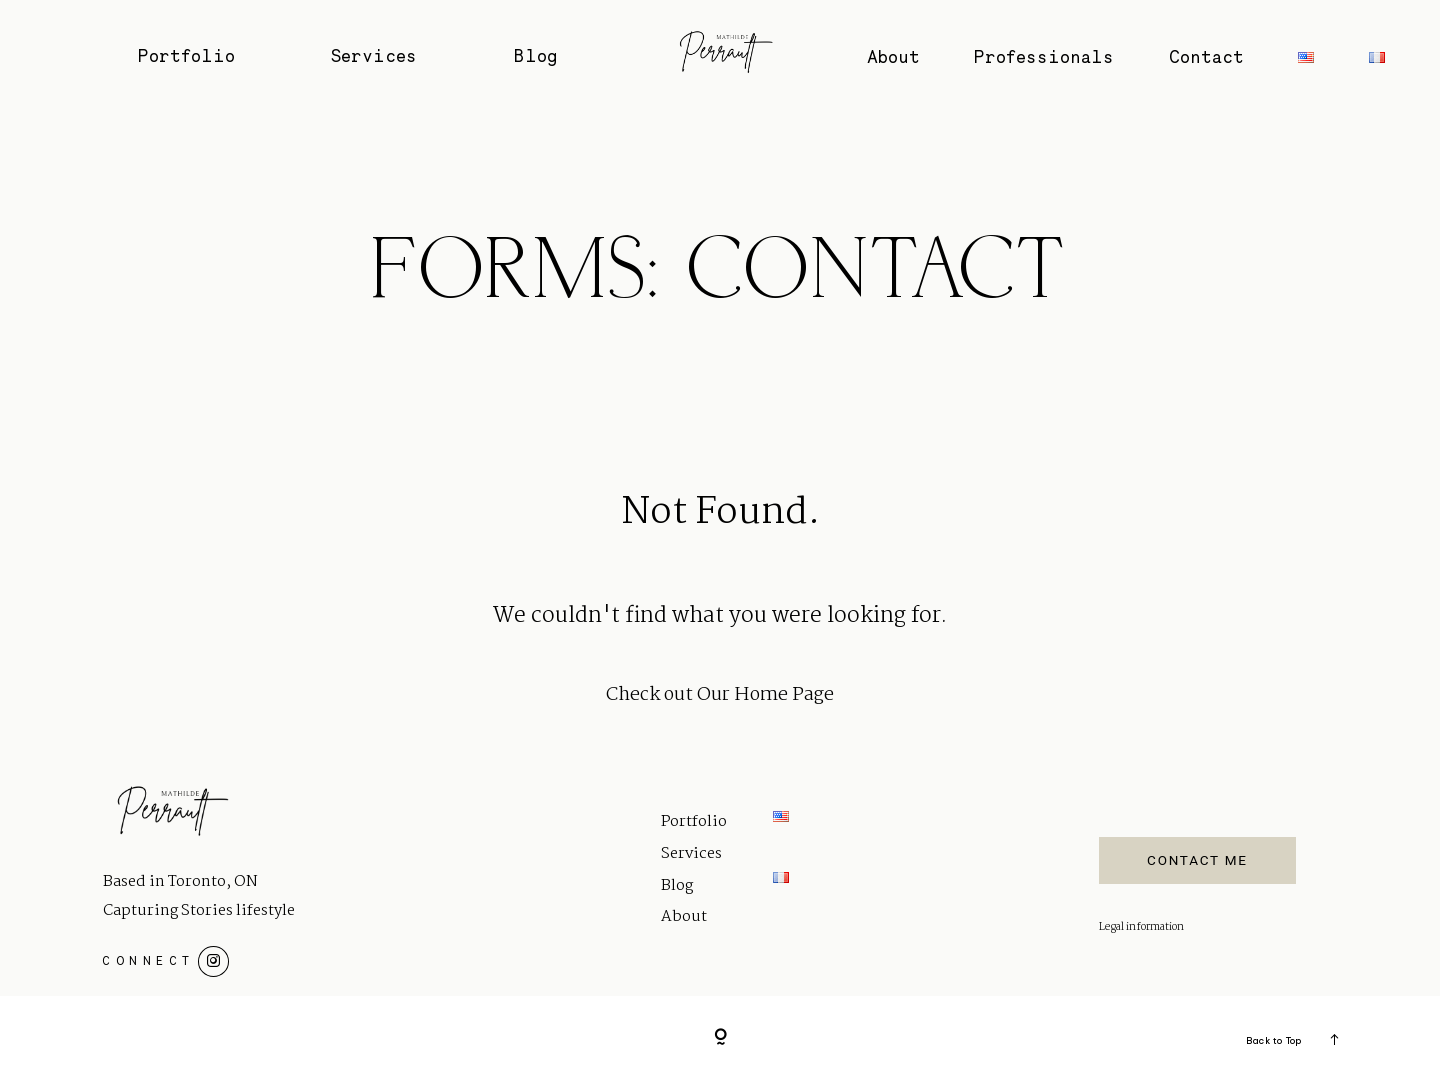 The height and width of the screenshot is (1082, 1440). I want to click on Legal information, so click(1141, 927).